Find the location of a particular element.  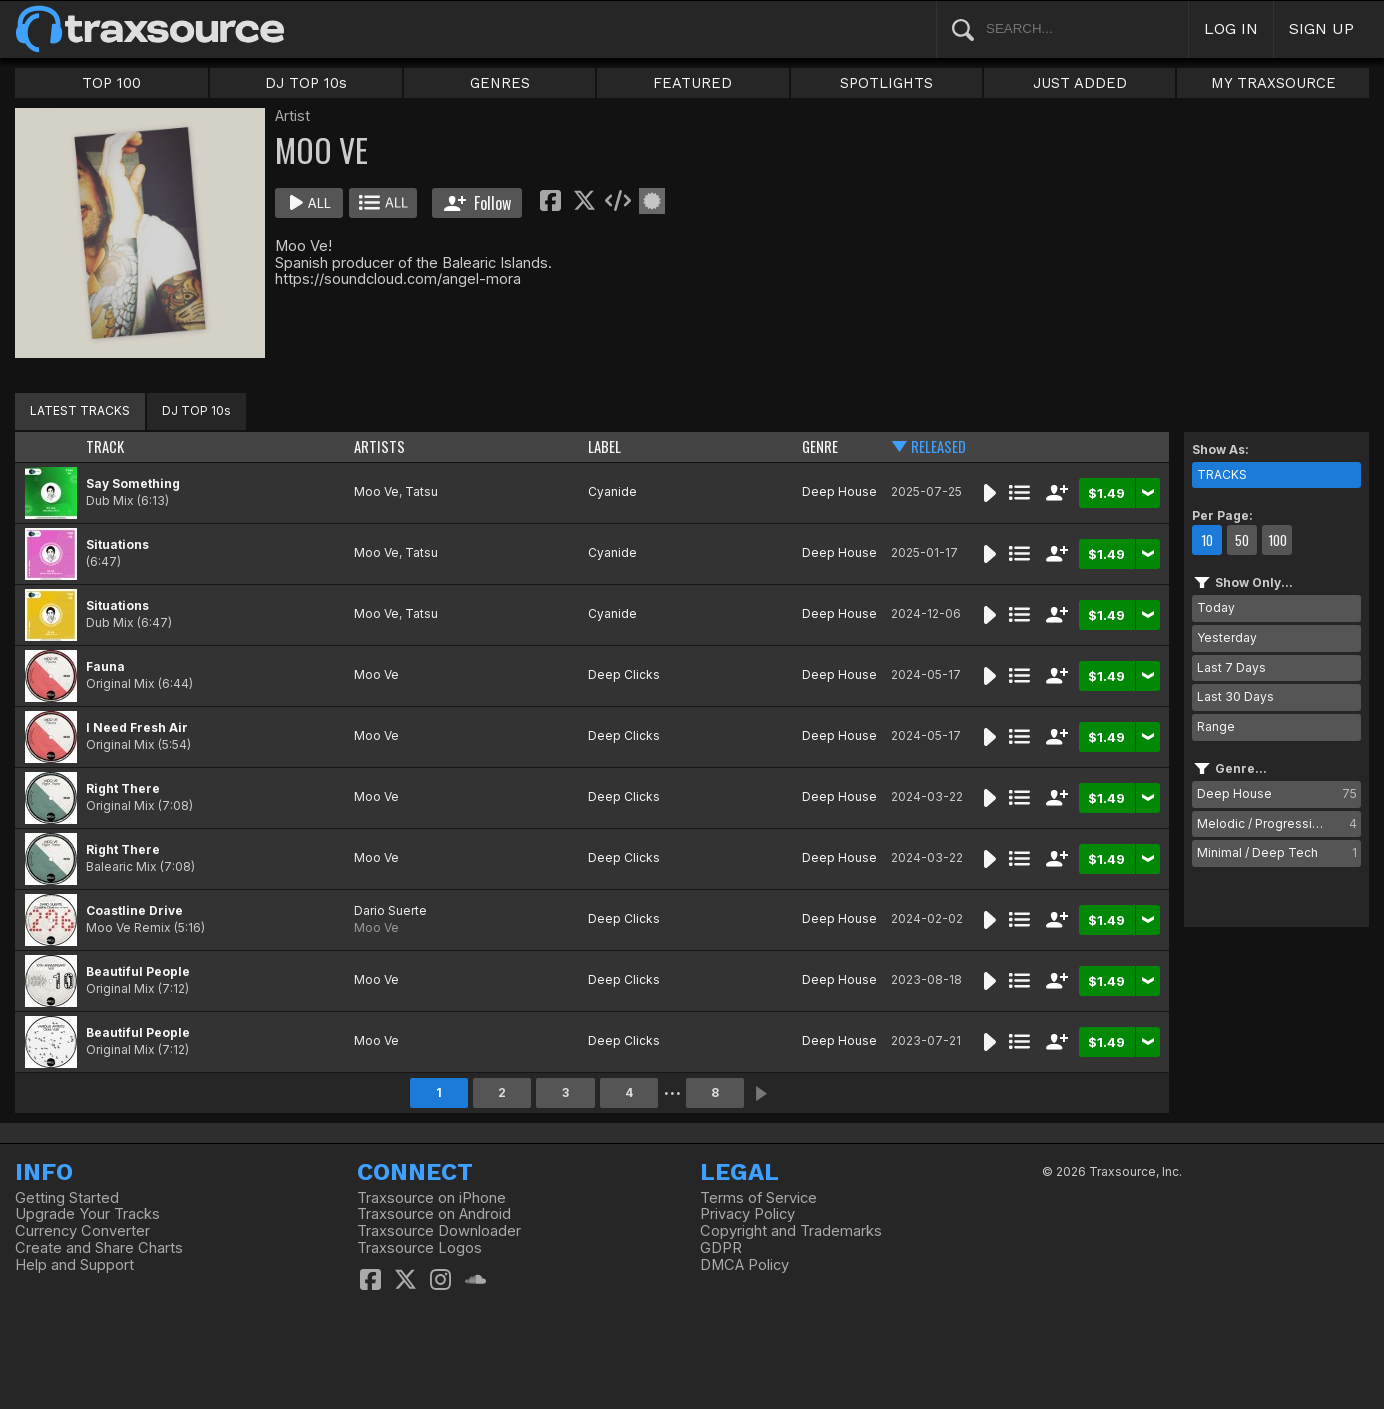

GENRE is located at coordinates (820, 446).